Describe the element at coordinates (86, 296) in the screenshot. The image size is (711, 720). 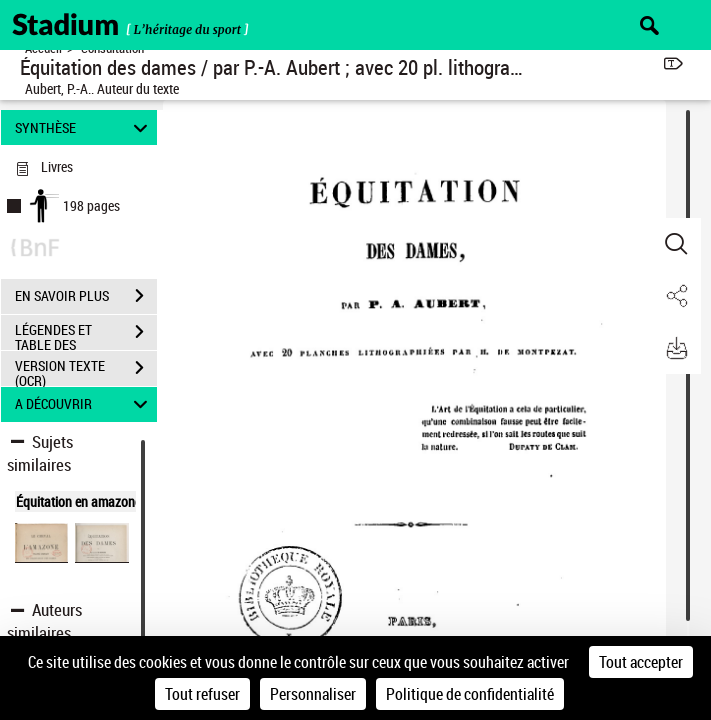
I see `EN SAVOIR PLUS` at that location.